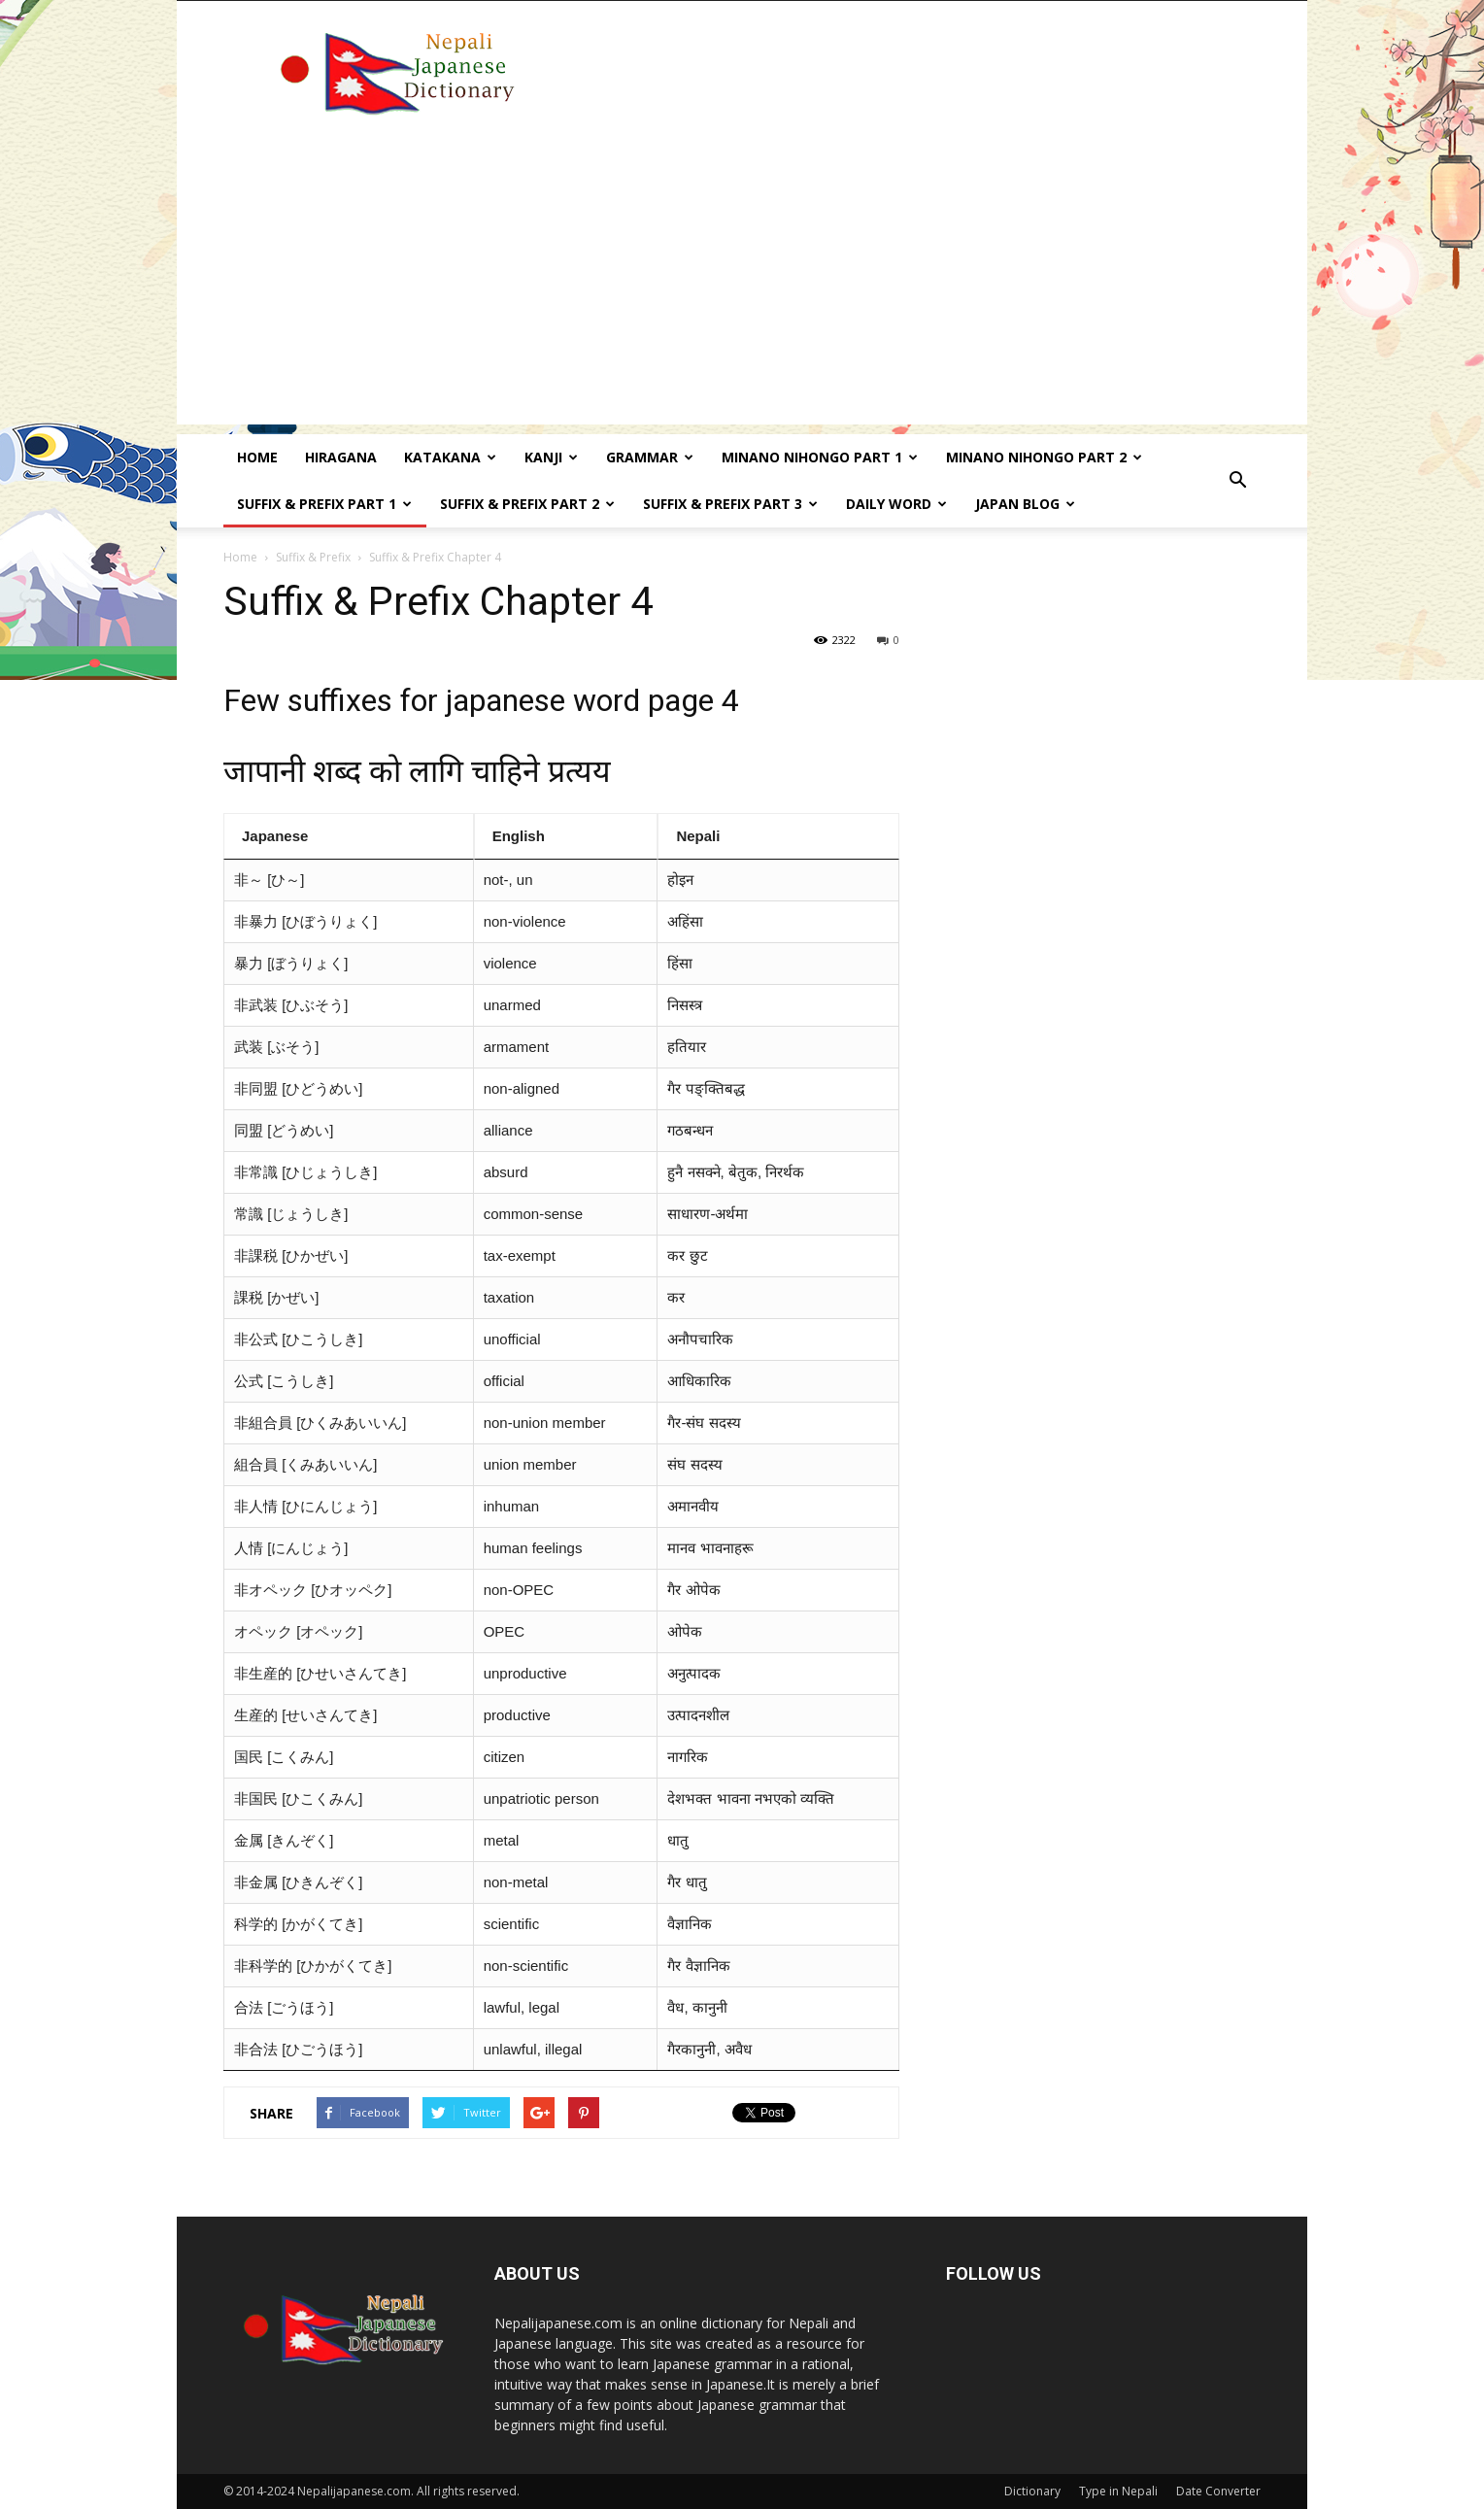 The image size is (1484, 2509). What do you see at coordinates (1025, 503) in the screenshot?
I see `Japan Blog` at bounding box center [1025, 503].